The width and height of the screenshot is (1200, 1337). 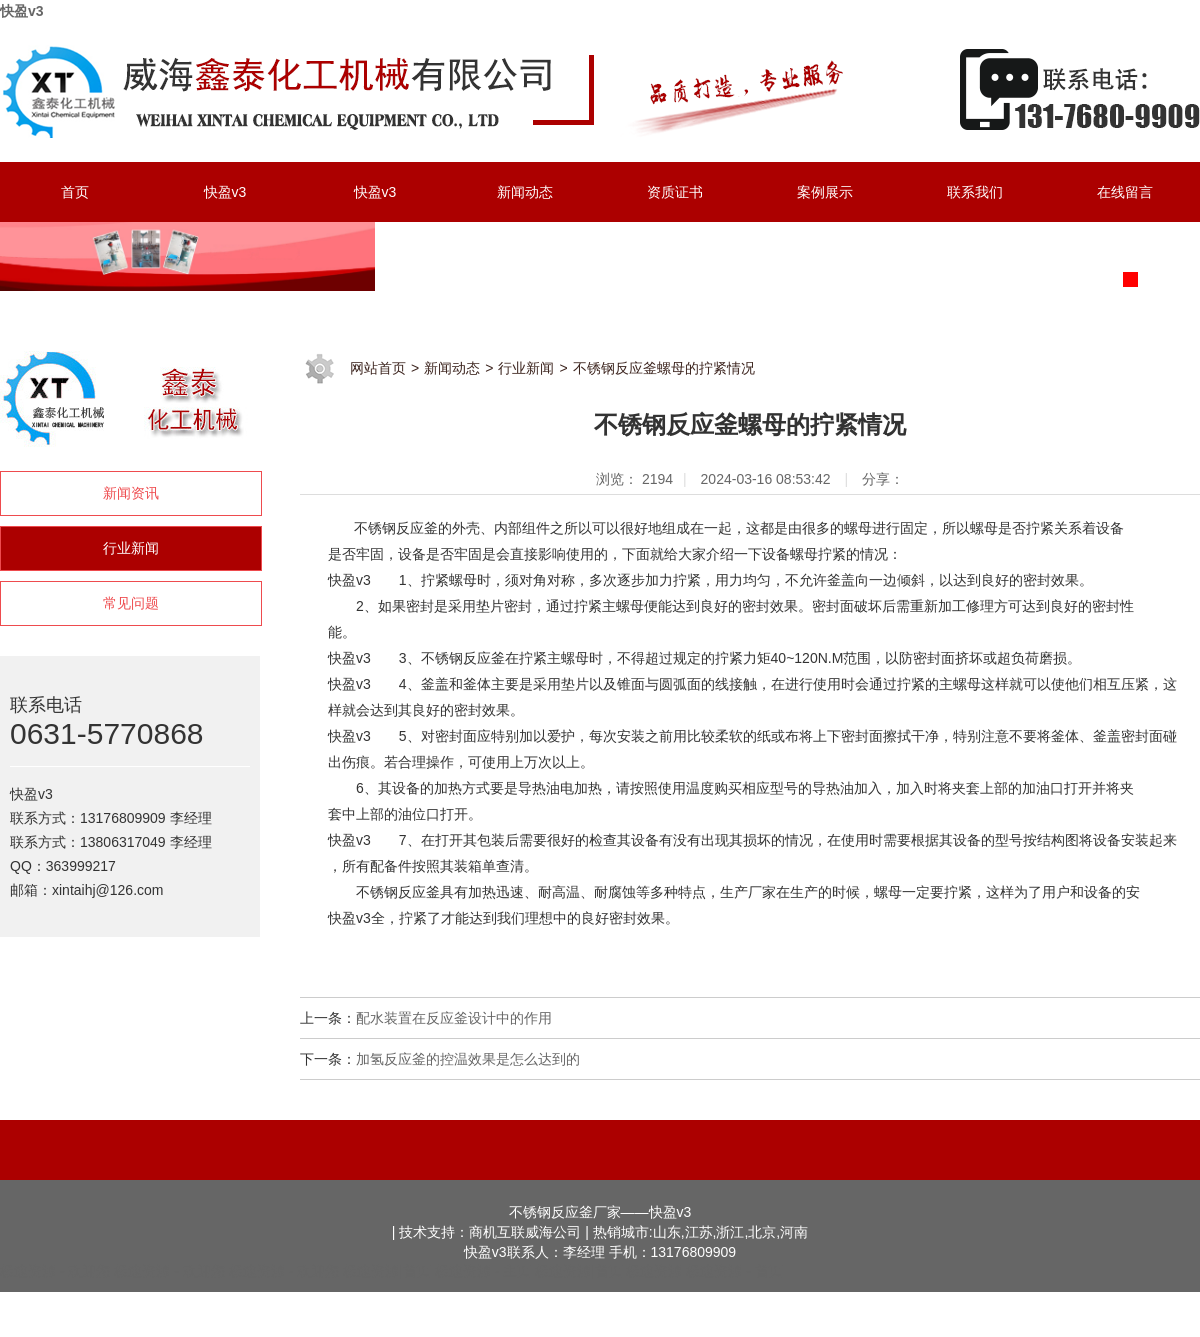 I want to click on 极速资源 - 欢迎您, so click(x=55, y=1271).